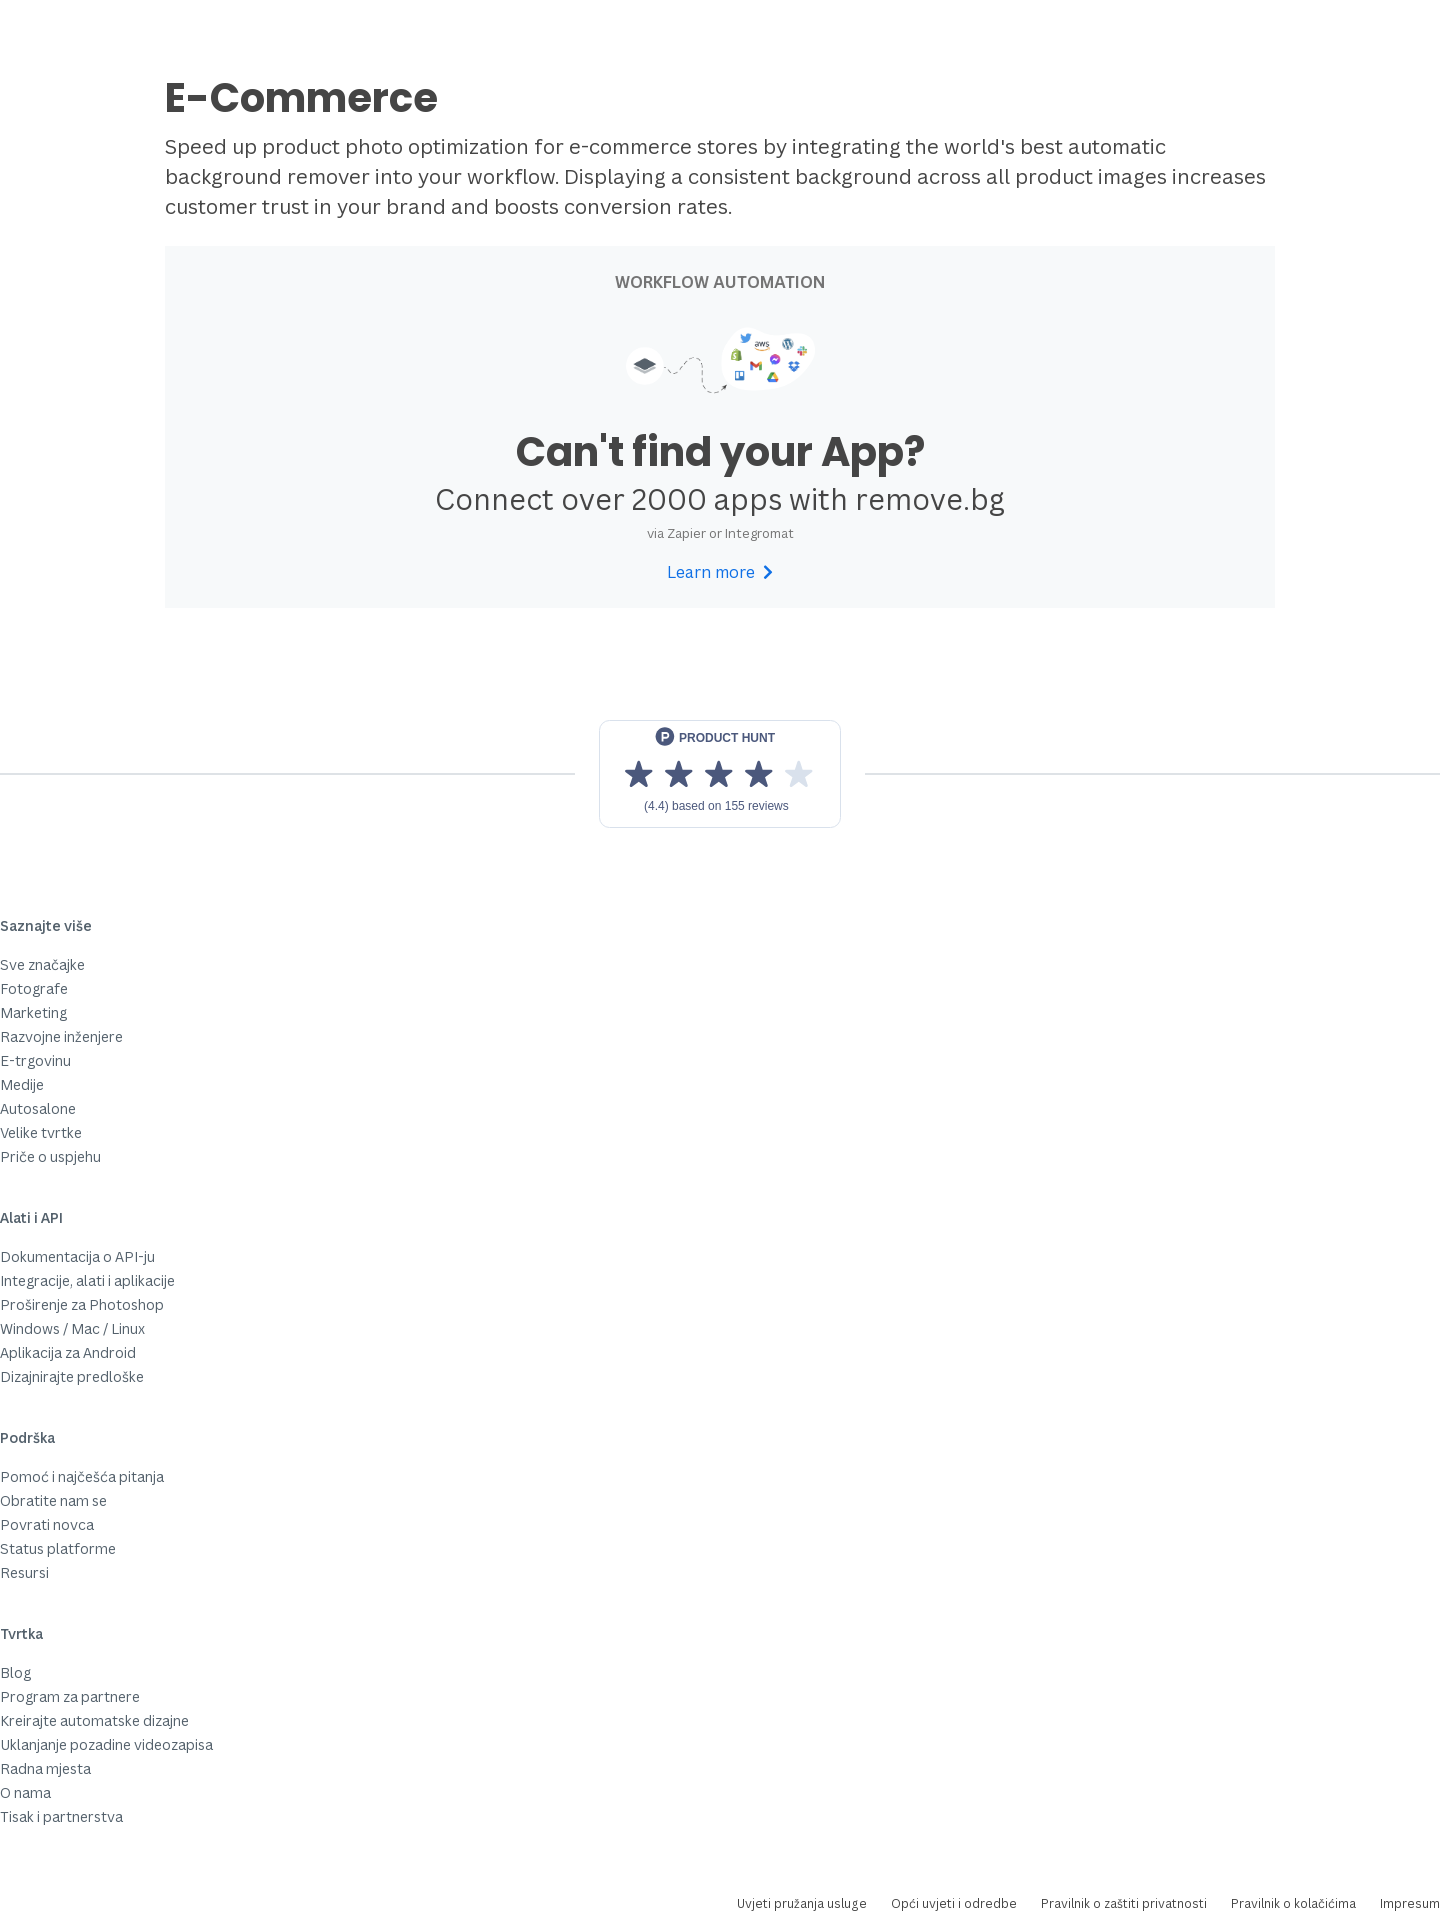 The height and width of the screenshot is (1932, 1440). I want to click on Fotografe, so click(34, 988).